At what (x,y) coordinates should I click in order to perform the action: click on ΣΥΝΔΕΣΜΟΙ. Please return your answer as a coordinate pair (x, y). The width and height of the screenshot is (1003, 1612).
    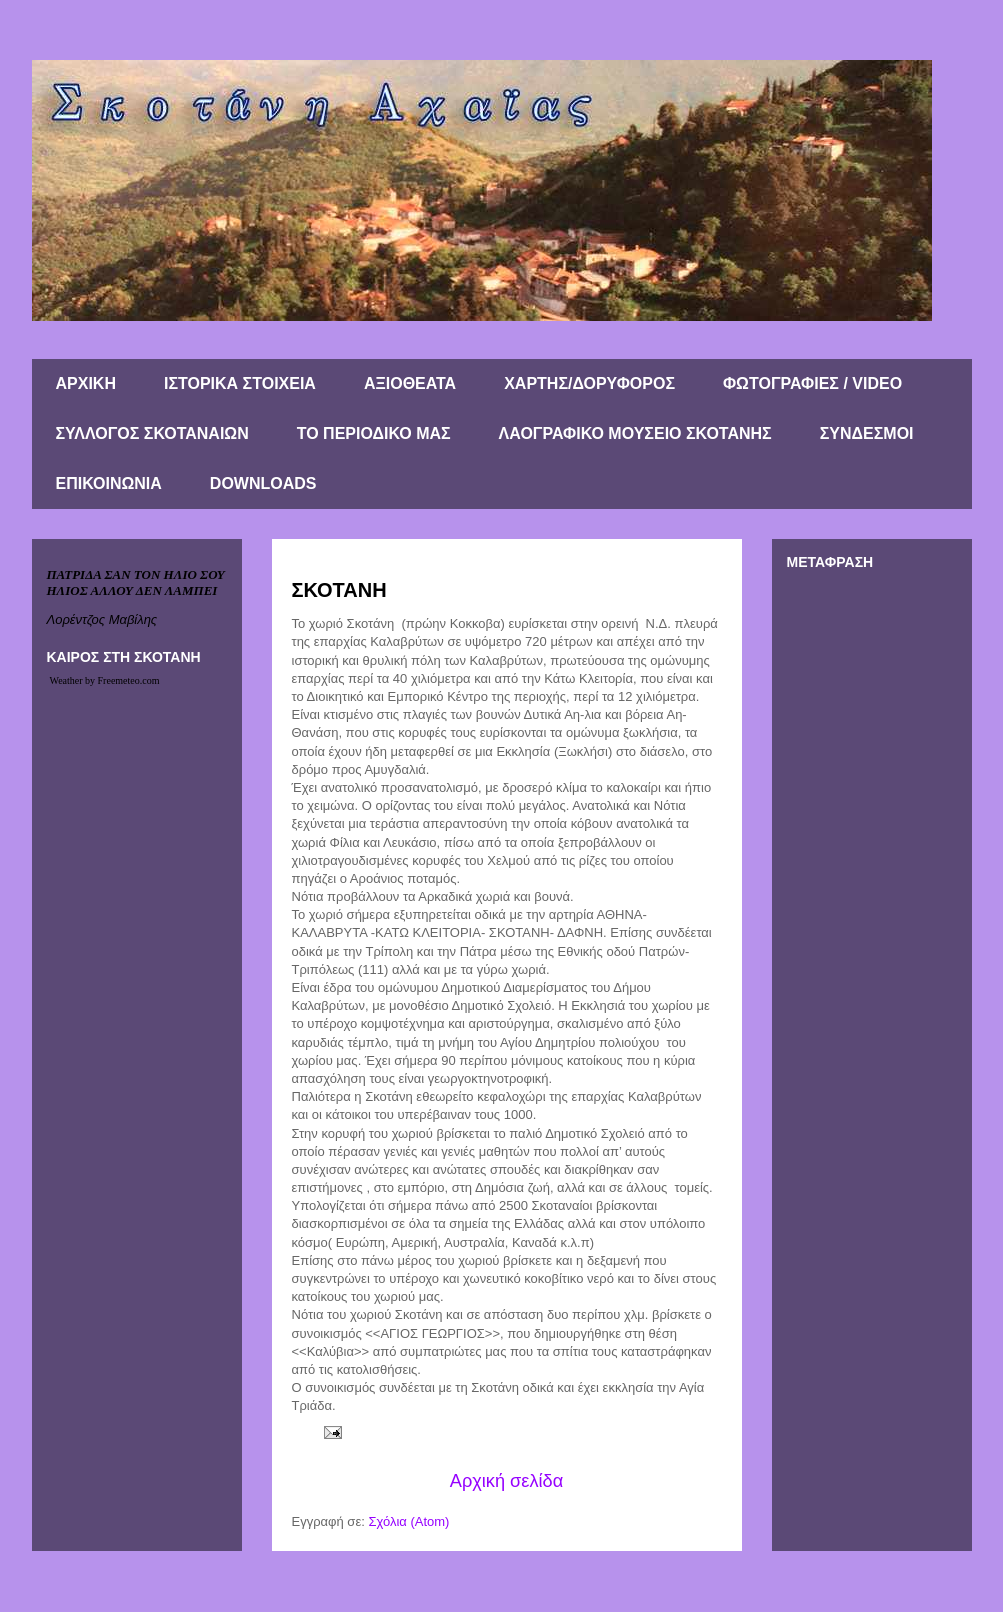
    Looking at the image, I should click on (867, 433).